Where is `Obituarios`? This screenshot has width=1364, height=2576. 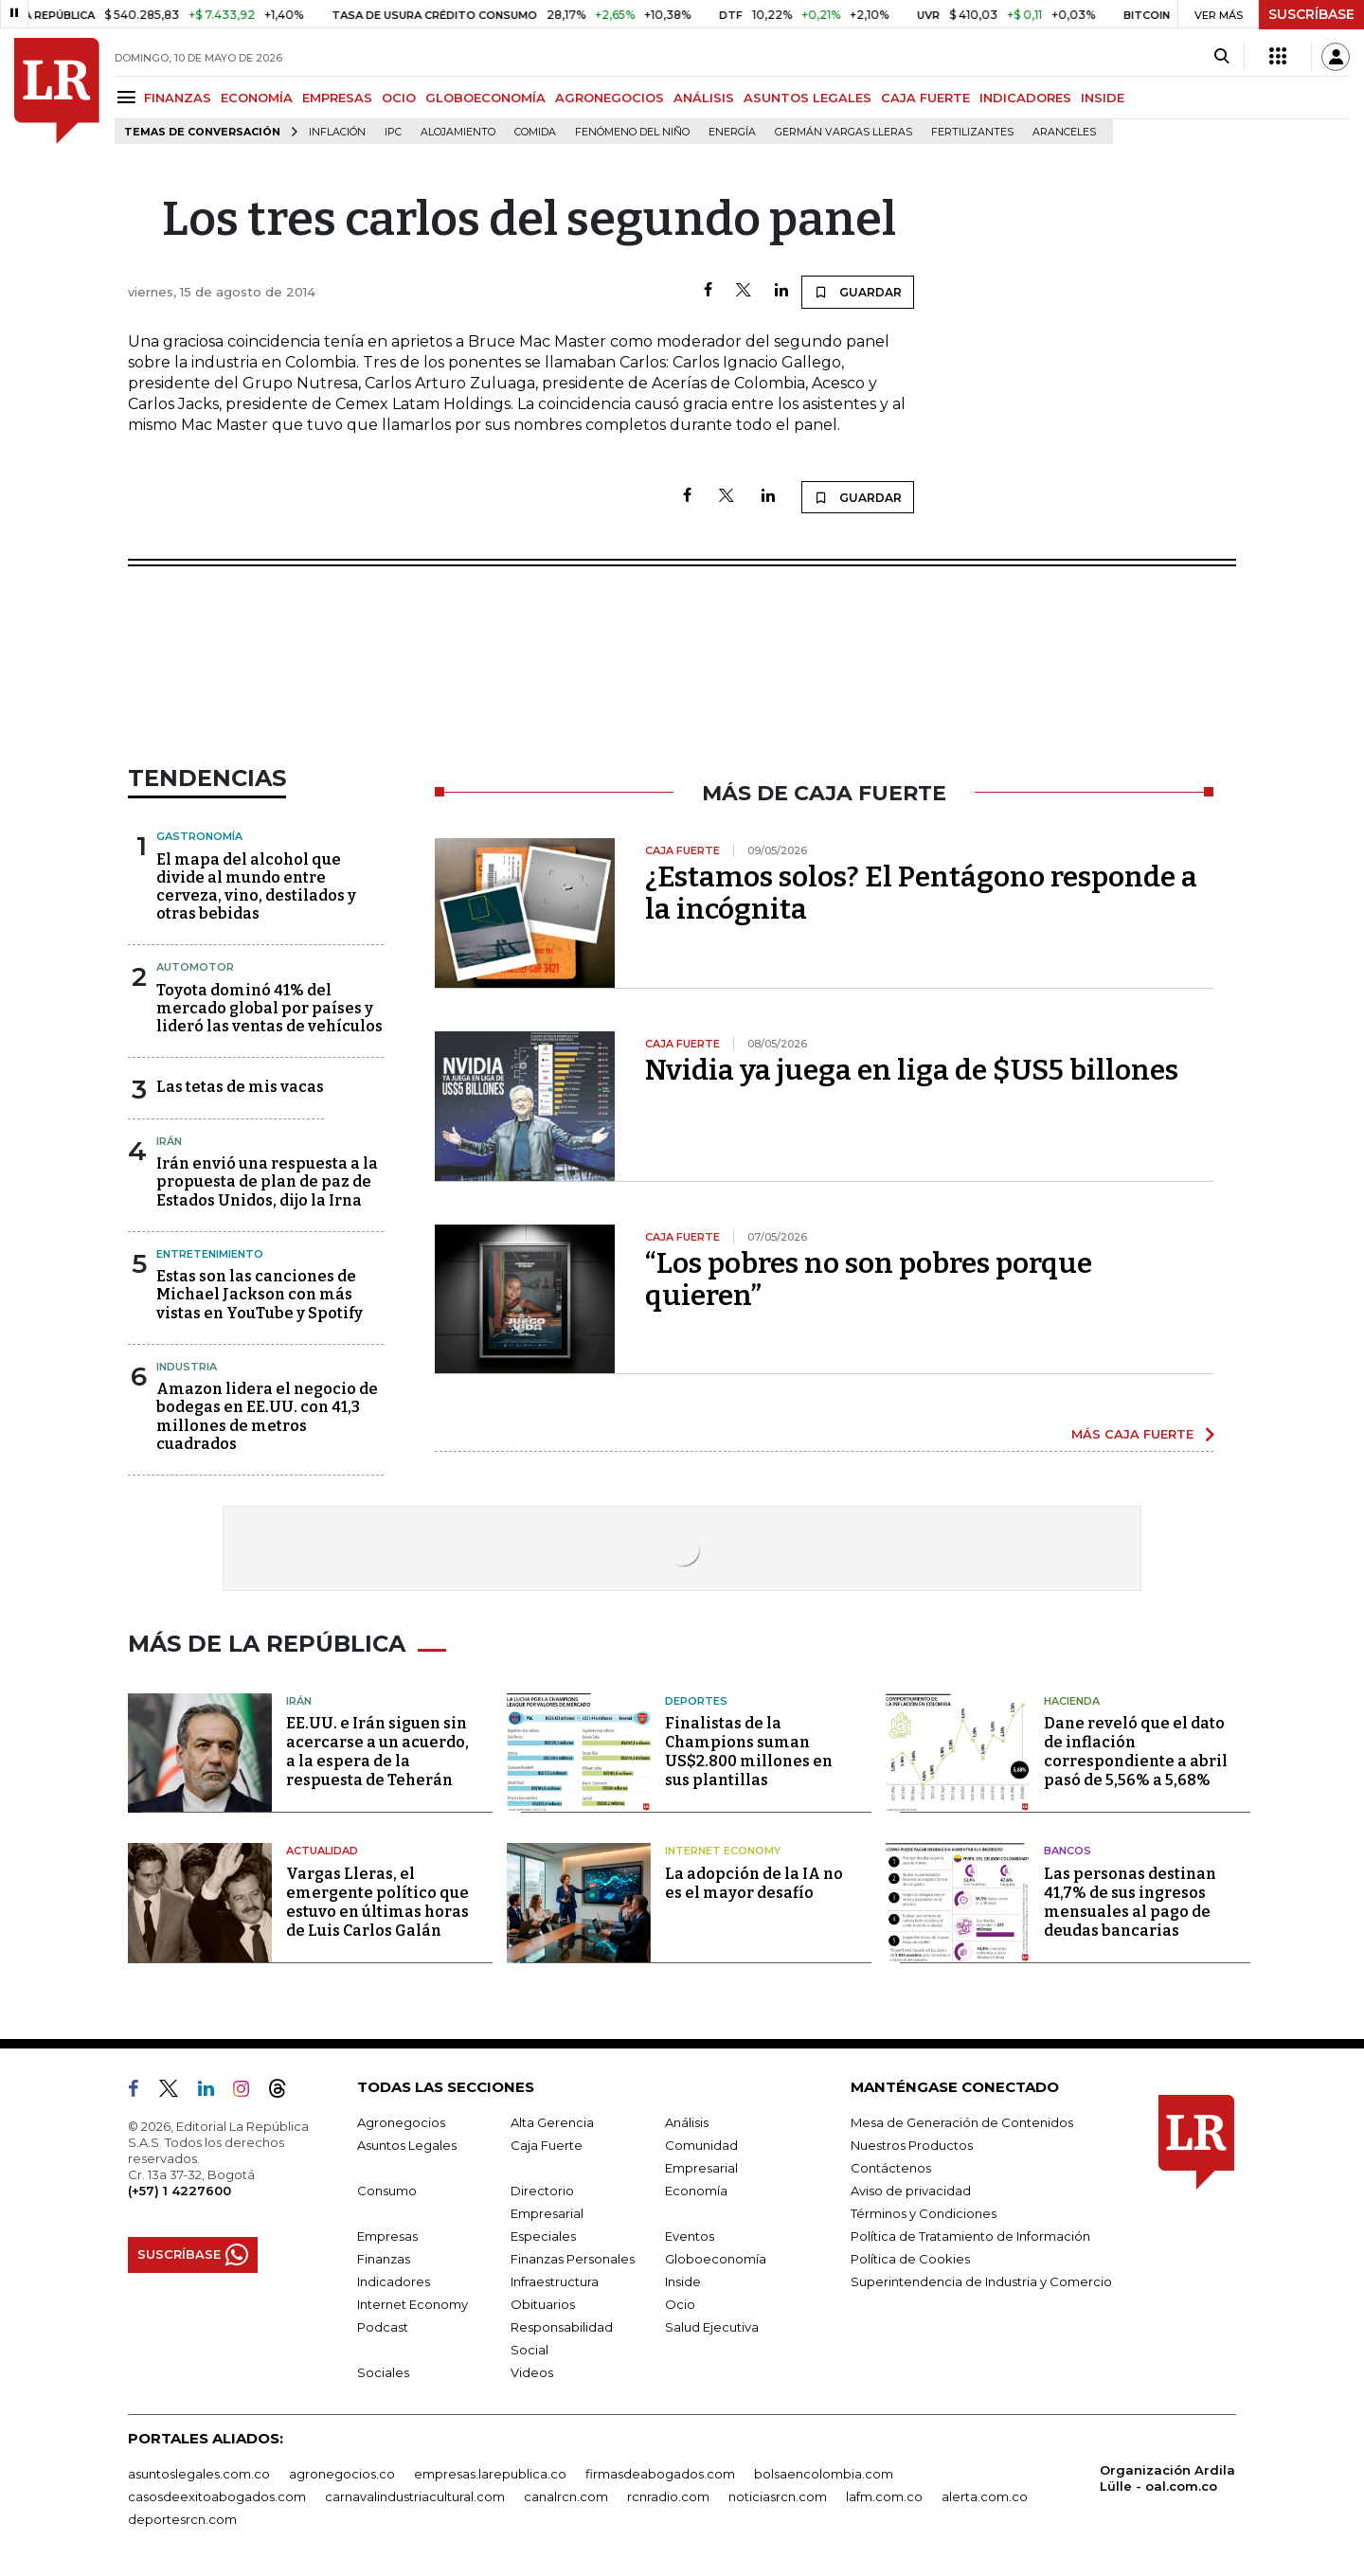 Obituarios is located at coordinates (543, 2304).